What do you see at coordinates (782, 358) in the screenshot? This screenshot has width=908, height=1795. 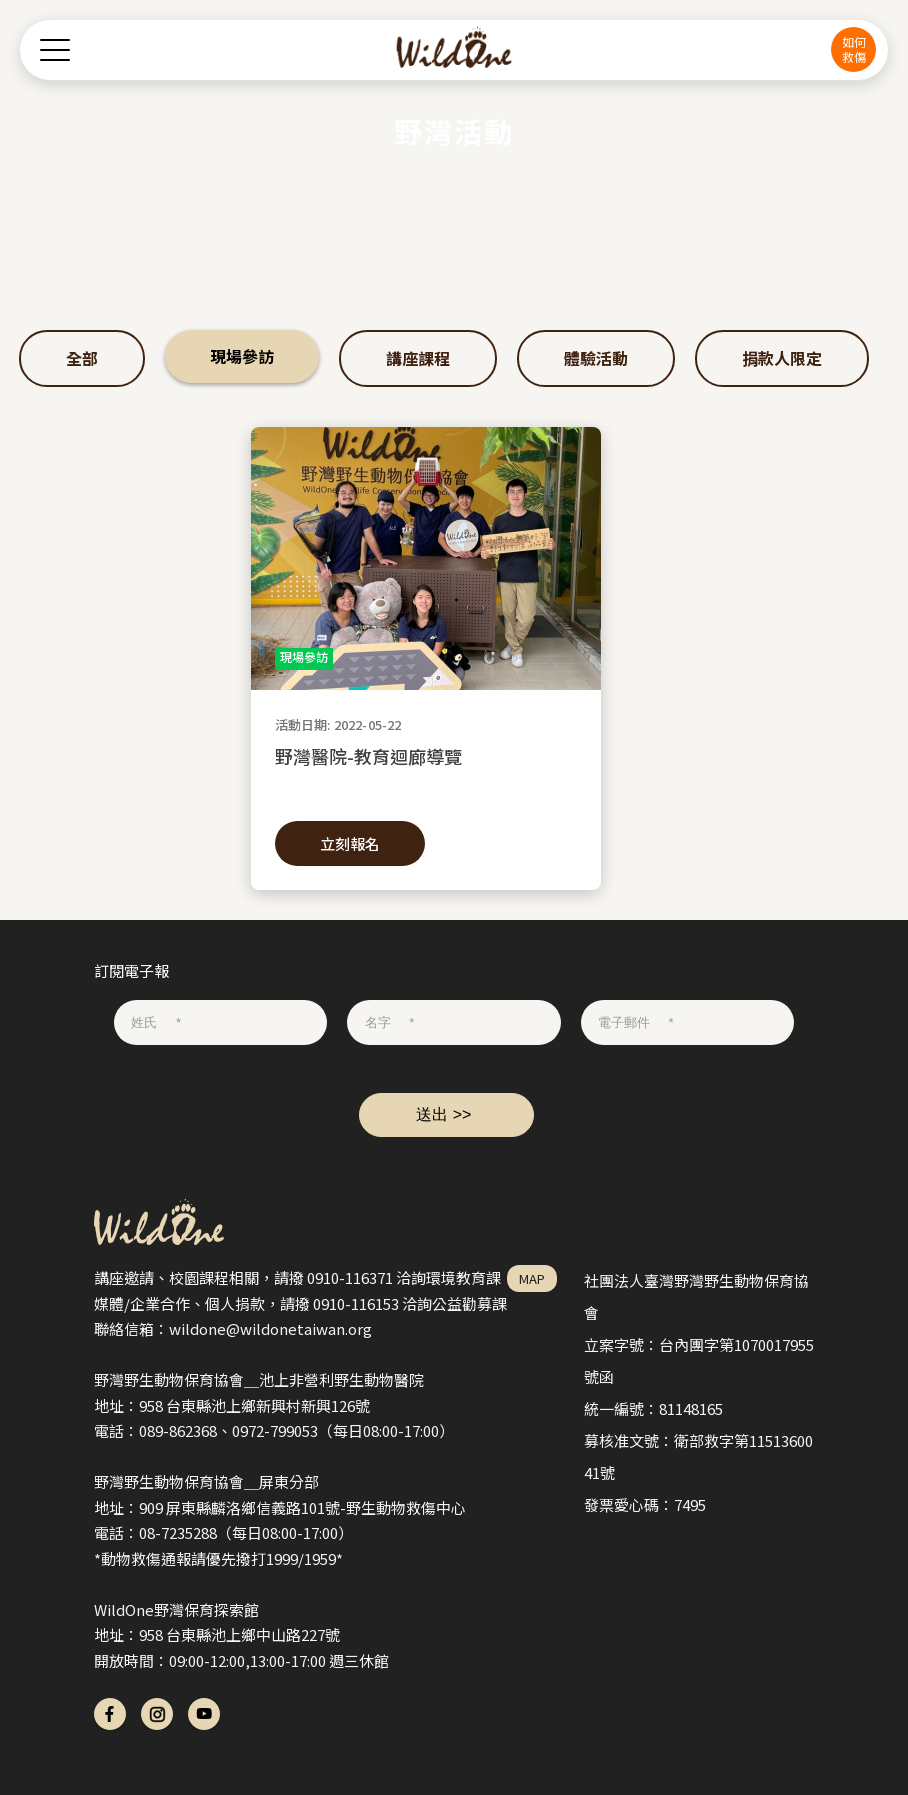 I see `捐款人限定` at bounding box center [782, 358].